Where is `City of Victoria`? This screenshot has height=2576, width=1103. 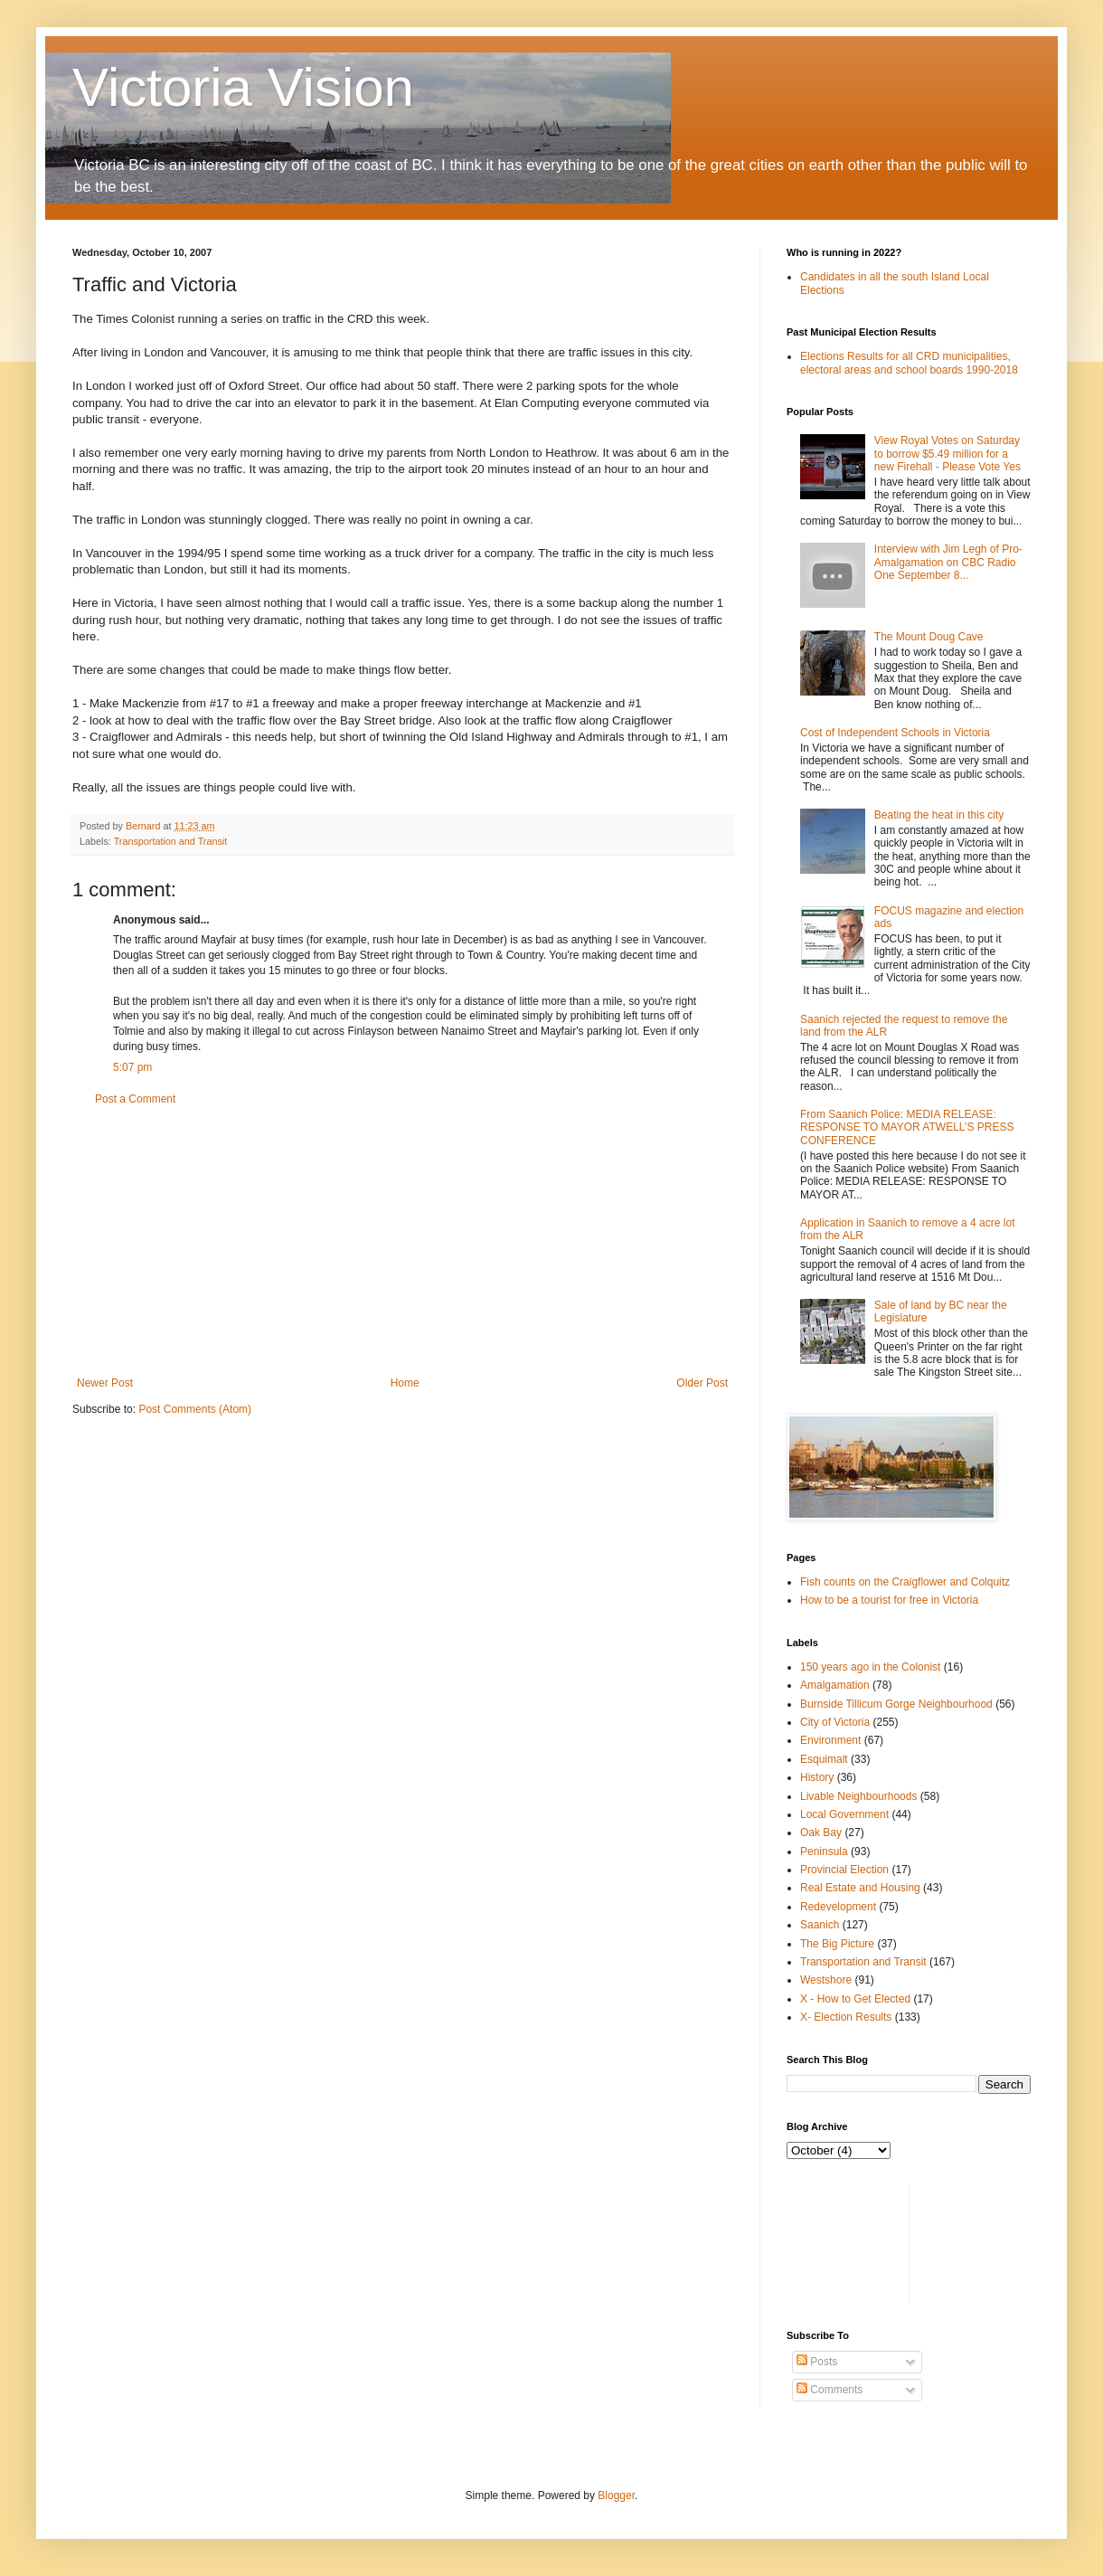 City of Victoria is located at coordinates (835, 1722).